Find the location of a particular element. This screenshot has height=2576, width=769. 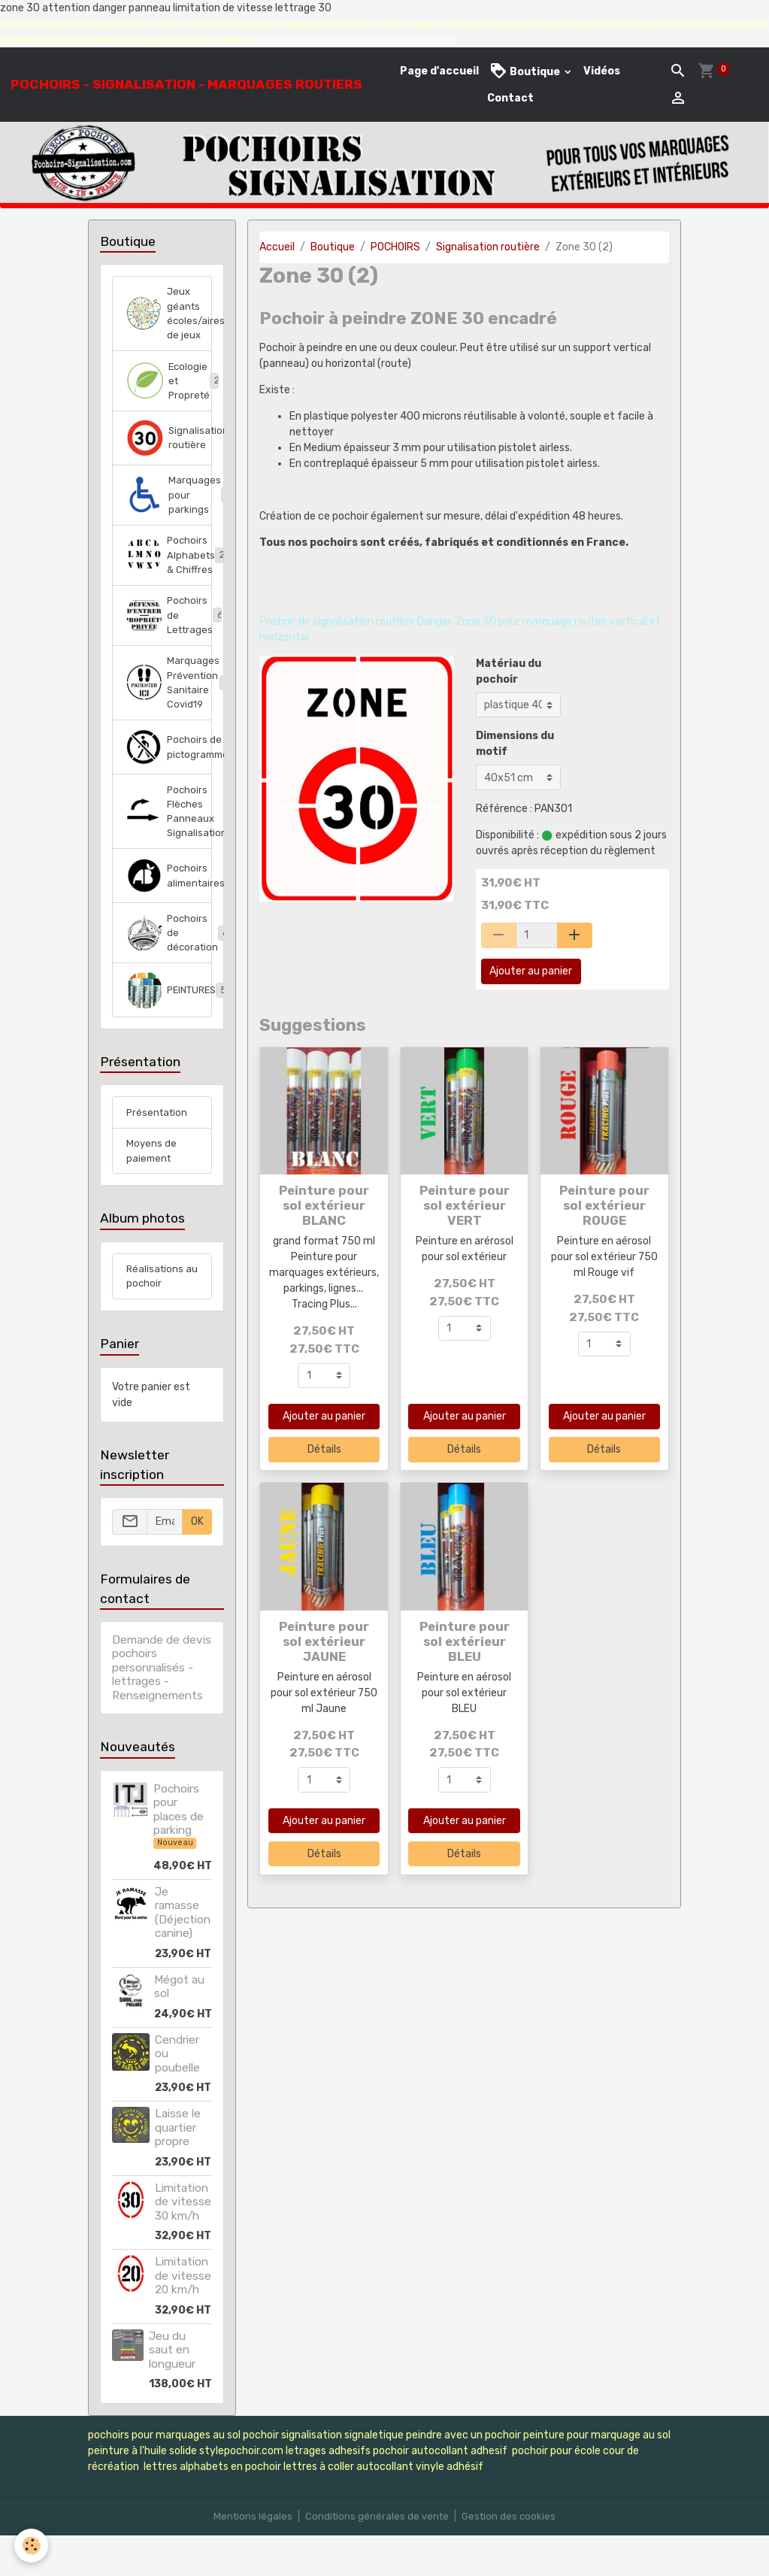

Pochoirs pour places de parking is located at coordinates (178, 1850).